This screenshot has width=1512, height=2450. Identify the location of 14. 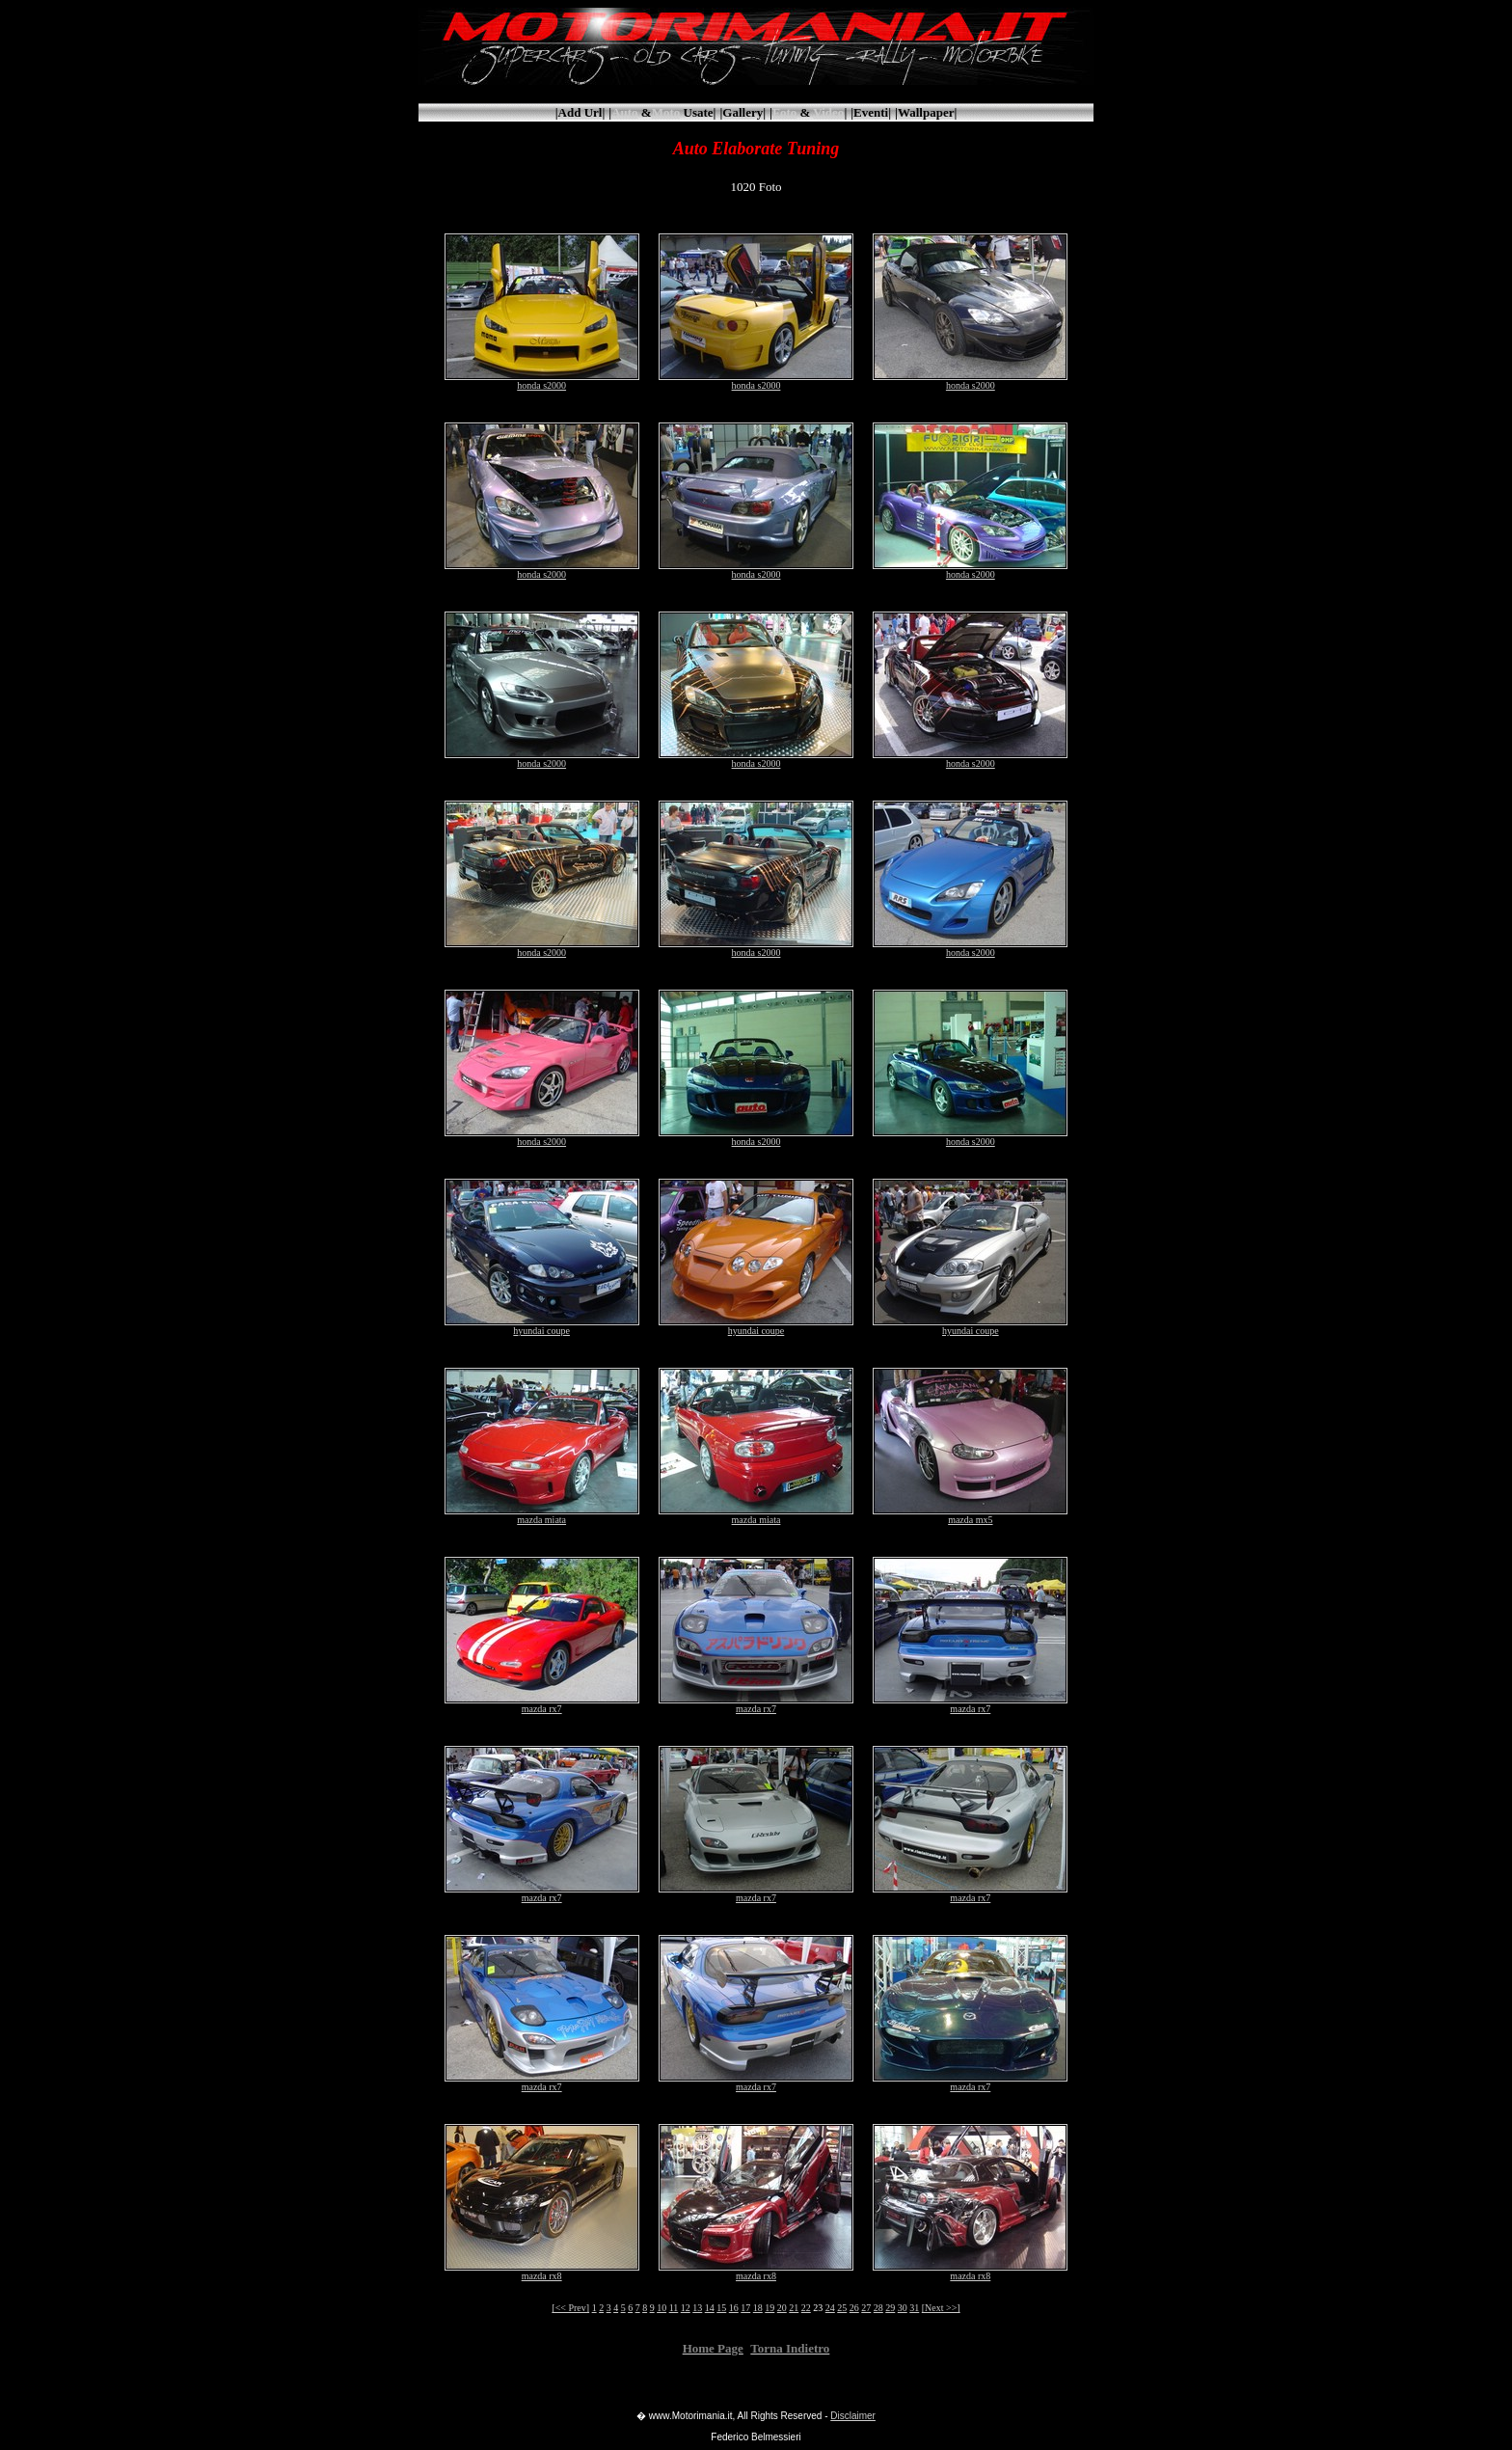
(710, 2307).